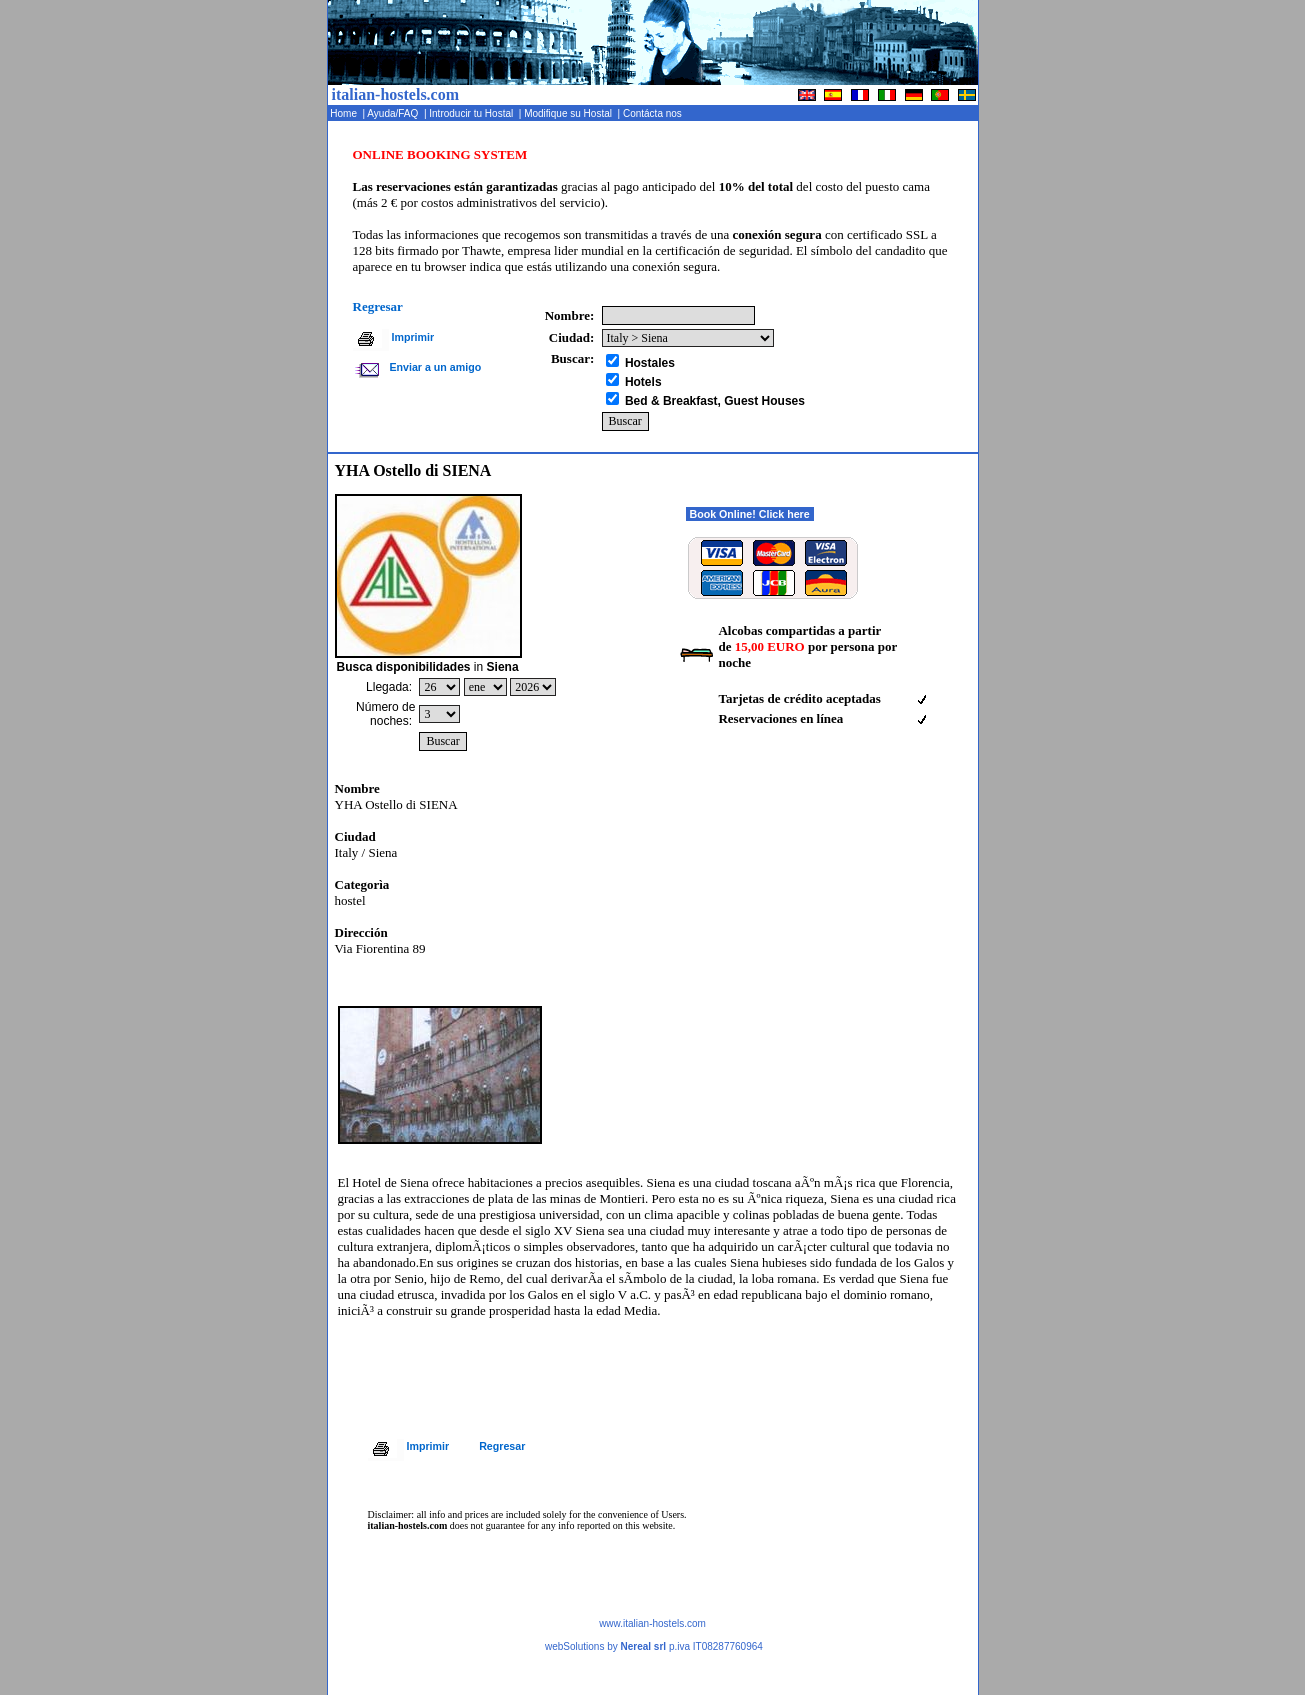 This screenshot has height=1695, width=1305. I want to click on Enviar a un amigo, so click(434, 367).